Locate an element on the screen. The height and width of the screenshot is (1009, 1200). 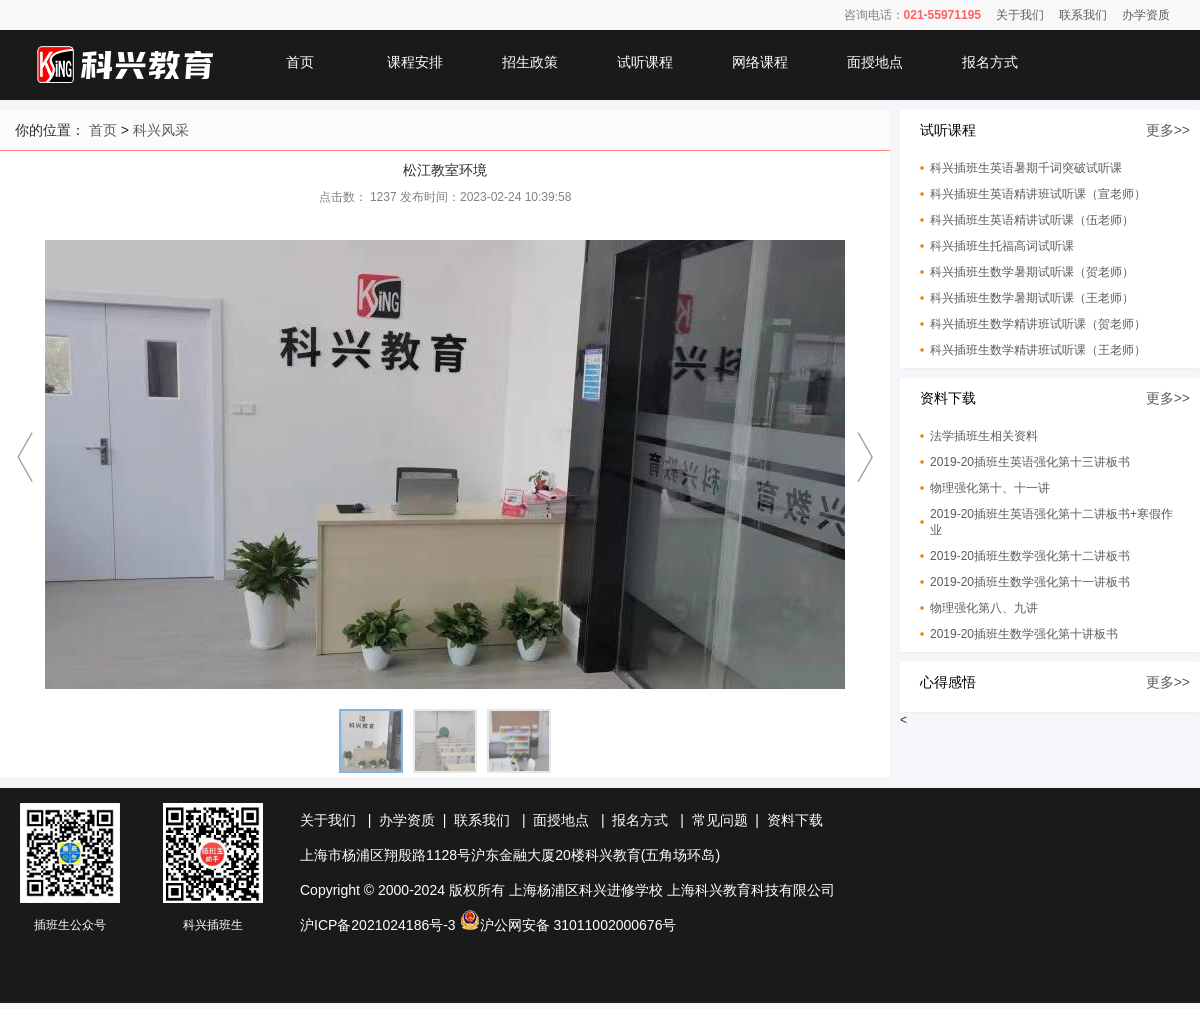
科兴插班生数学精讲班试听课（贺老师） is located at coordinates (1038, 324).